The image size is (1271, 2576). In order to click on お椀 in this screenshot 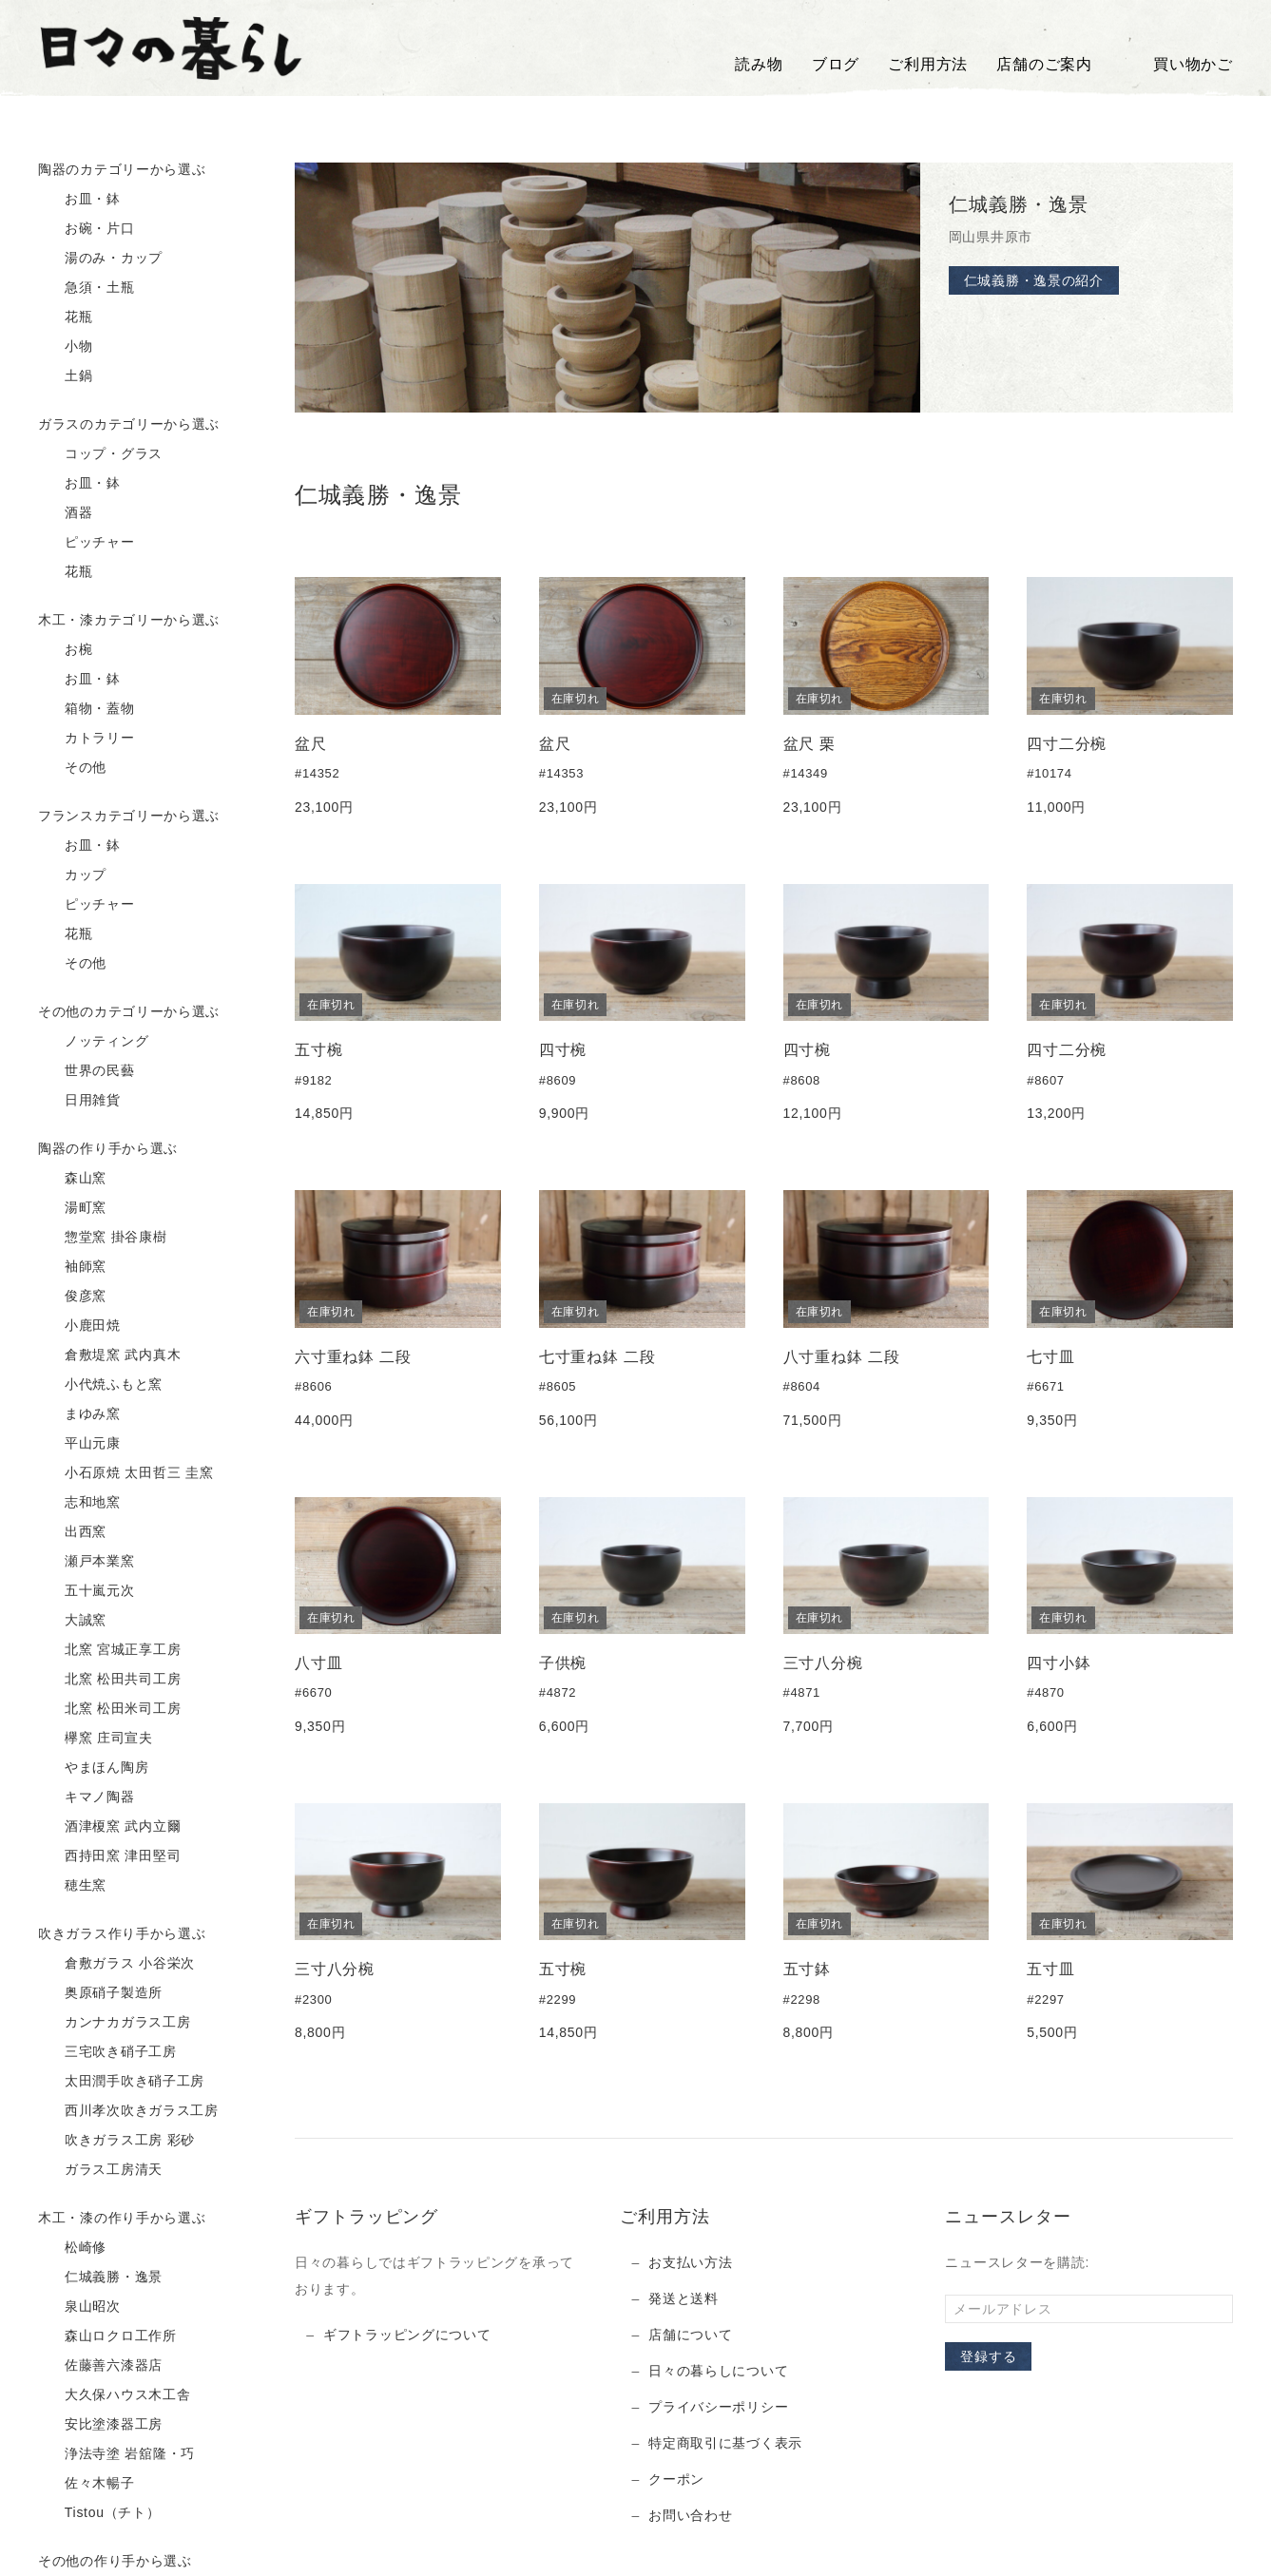, I will do `click(65, 650)`.